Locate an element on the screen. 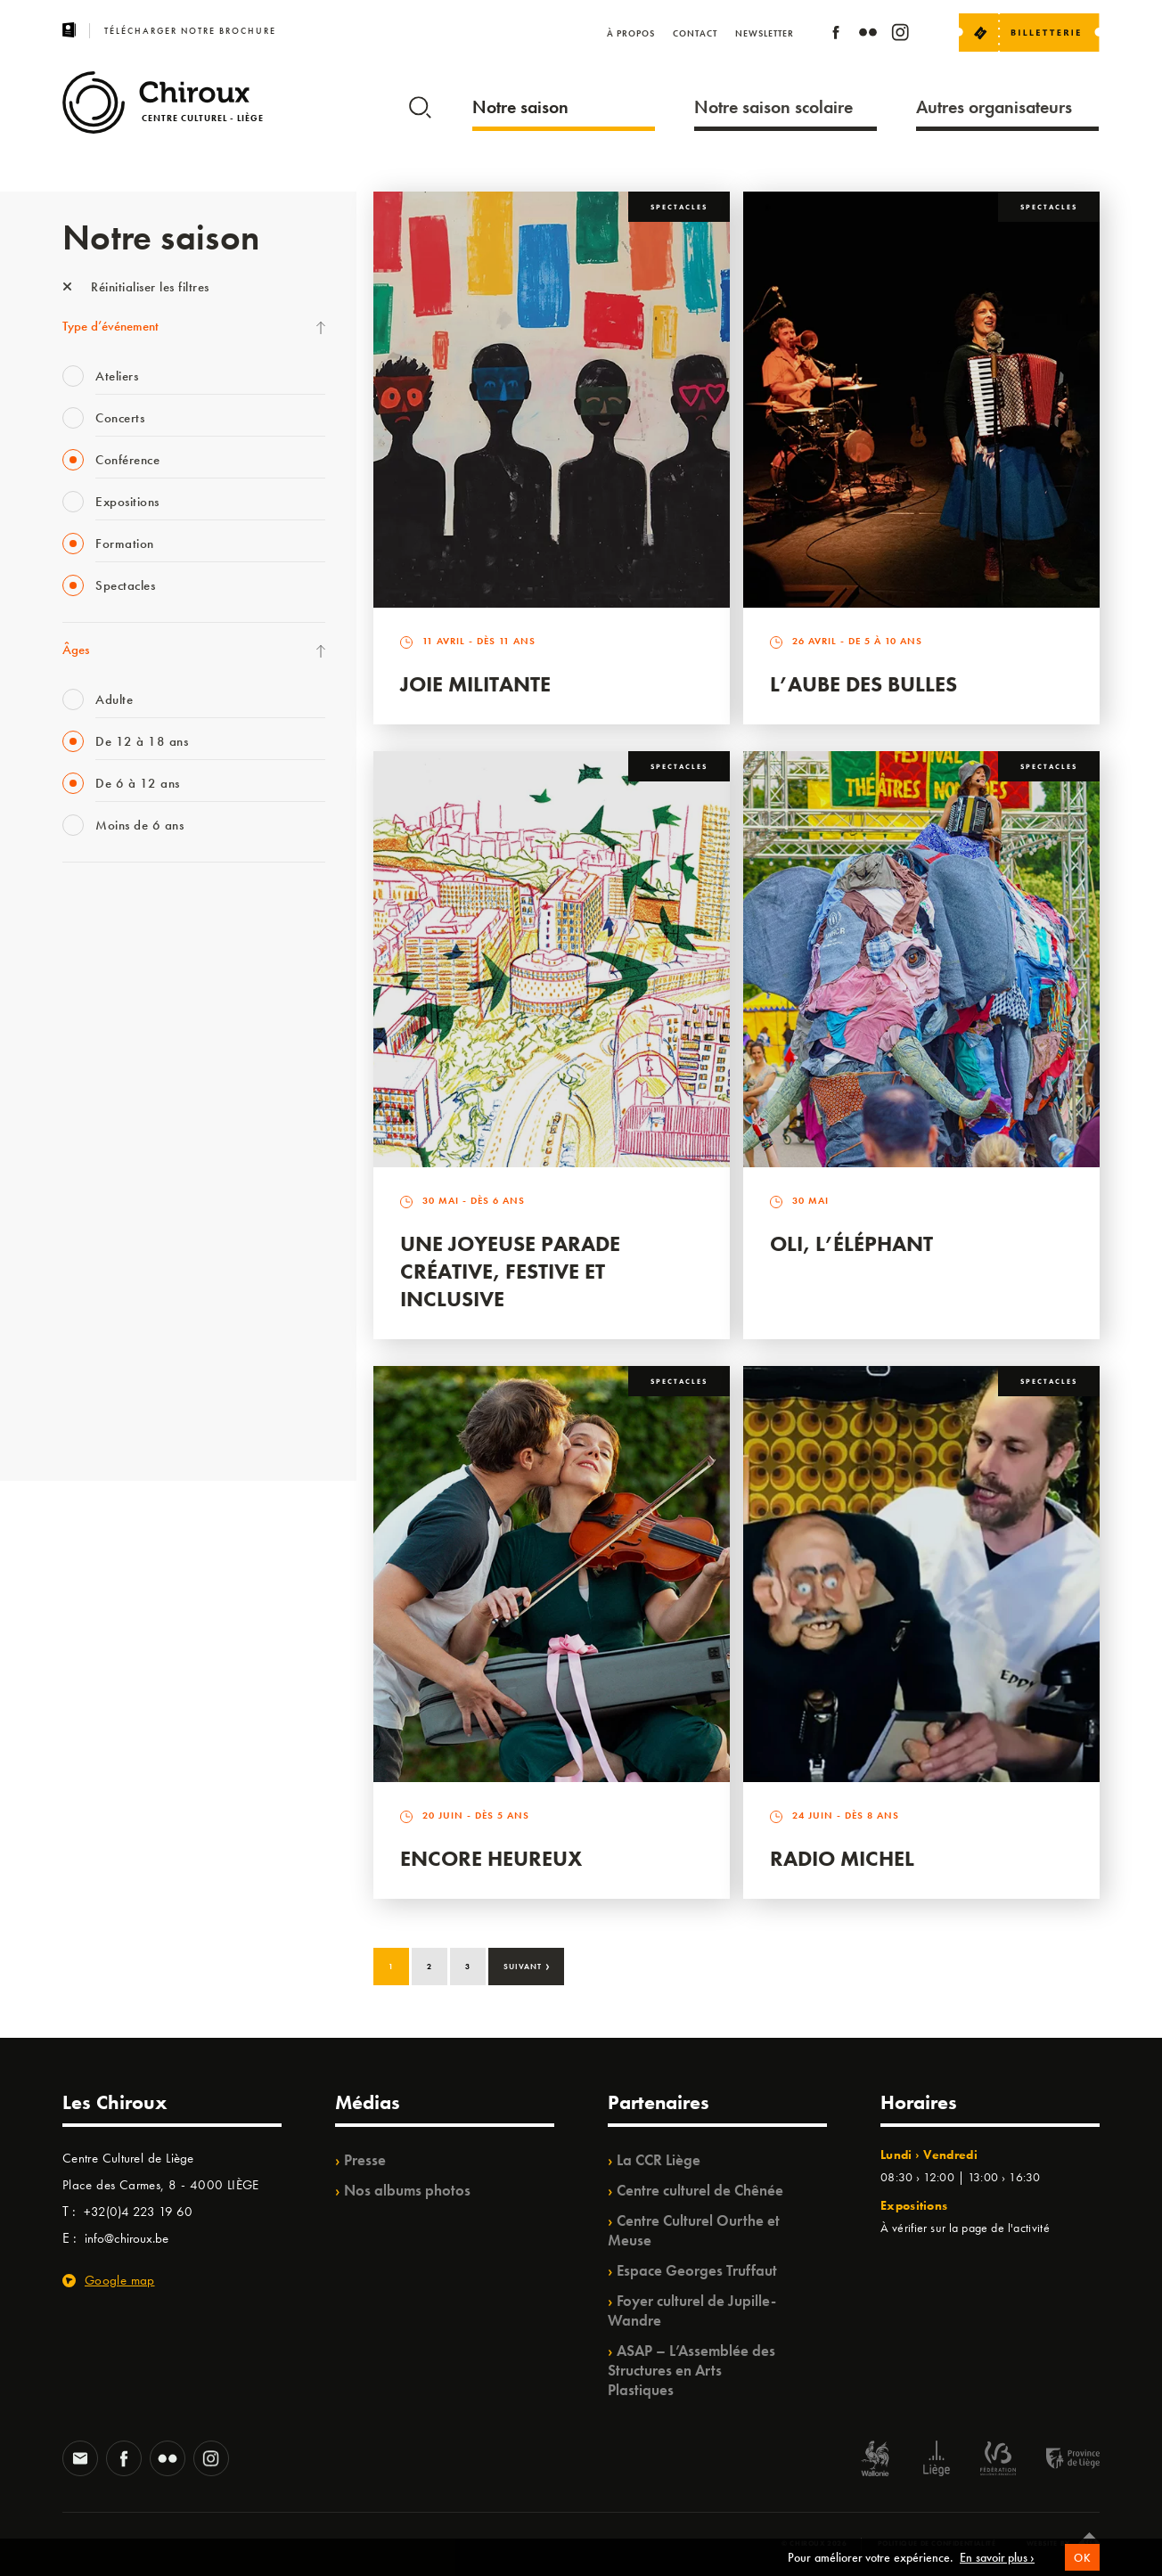  Encore Heureux is located at coordinates (491, 1858).